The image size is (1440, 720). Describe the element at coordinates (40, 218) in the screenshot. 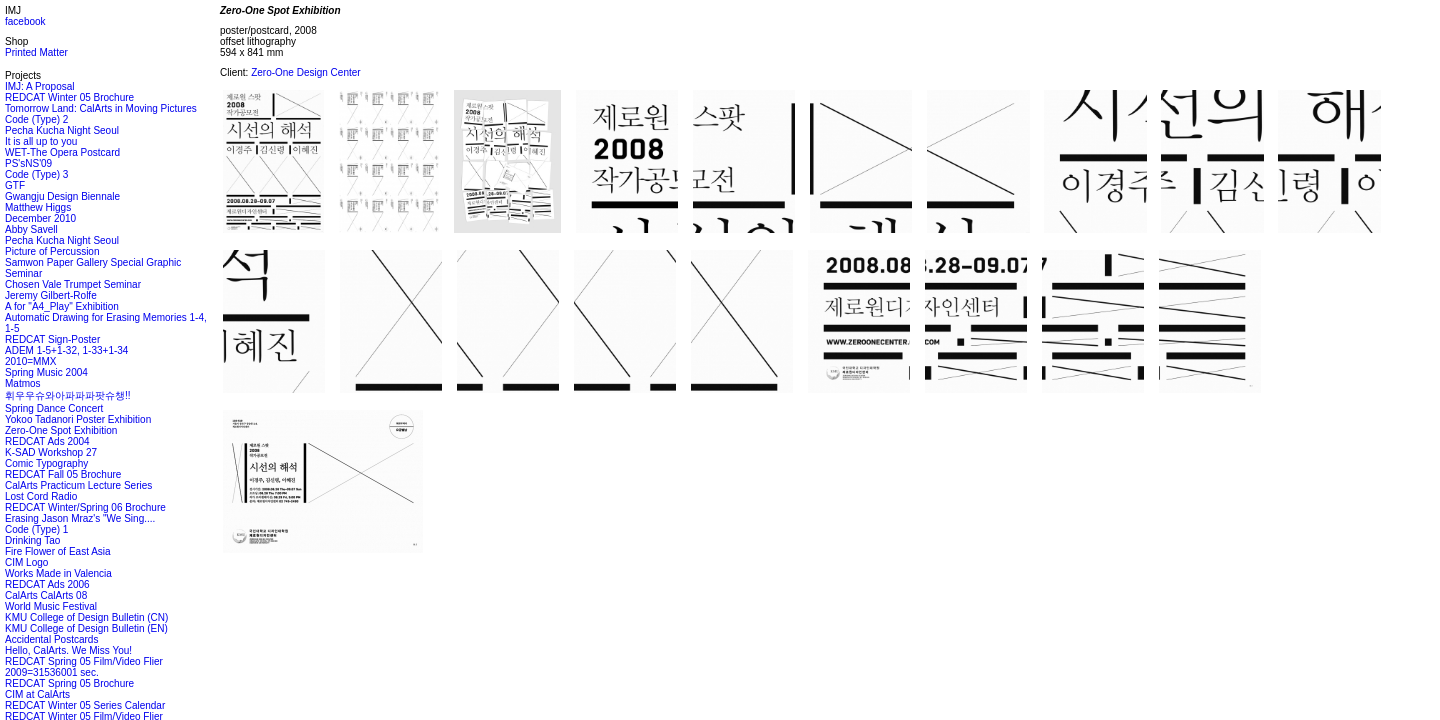

I see `December 2010` at that location.